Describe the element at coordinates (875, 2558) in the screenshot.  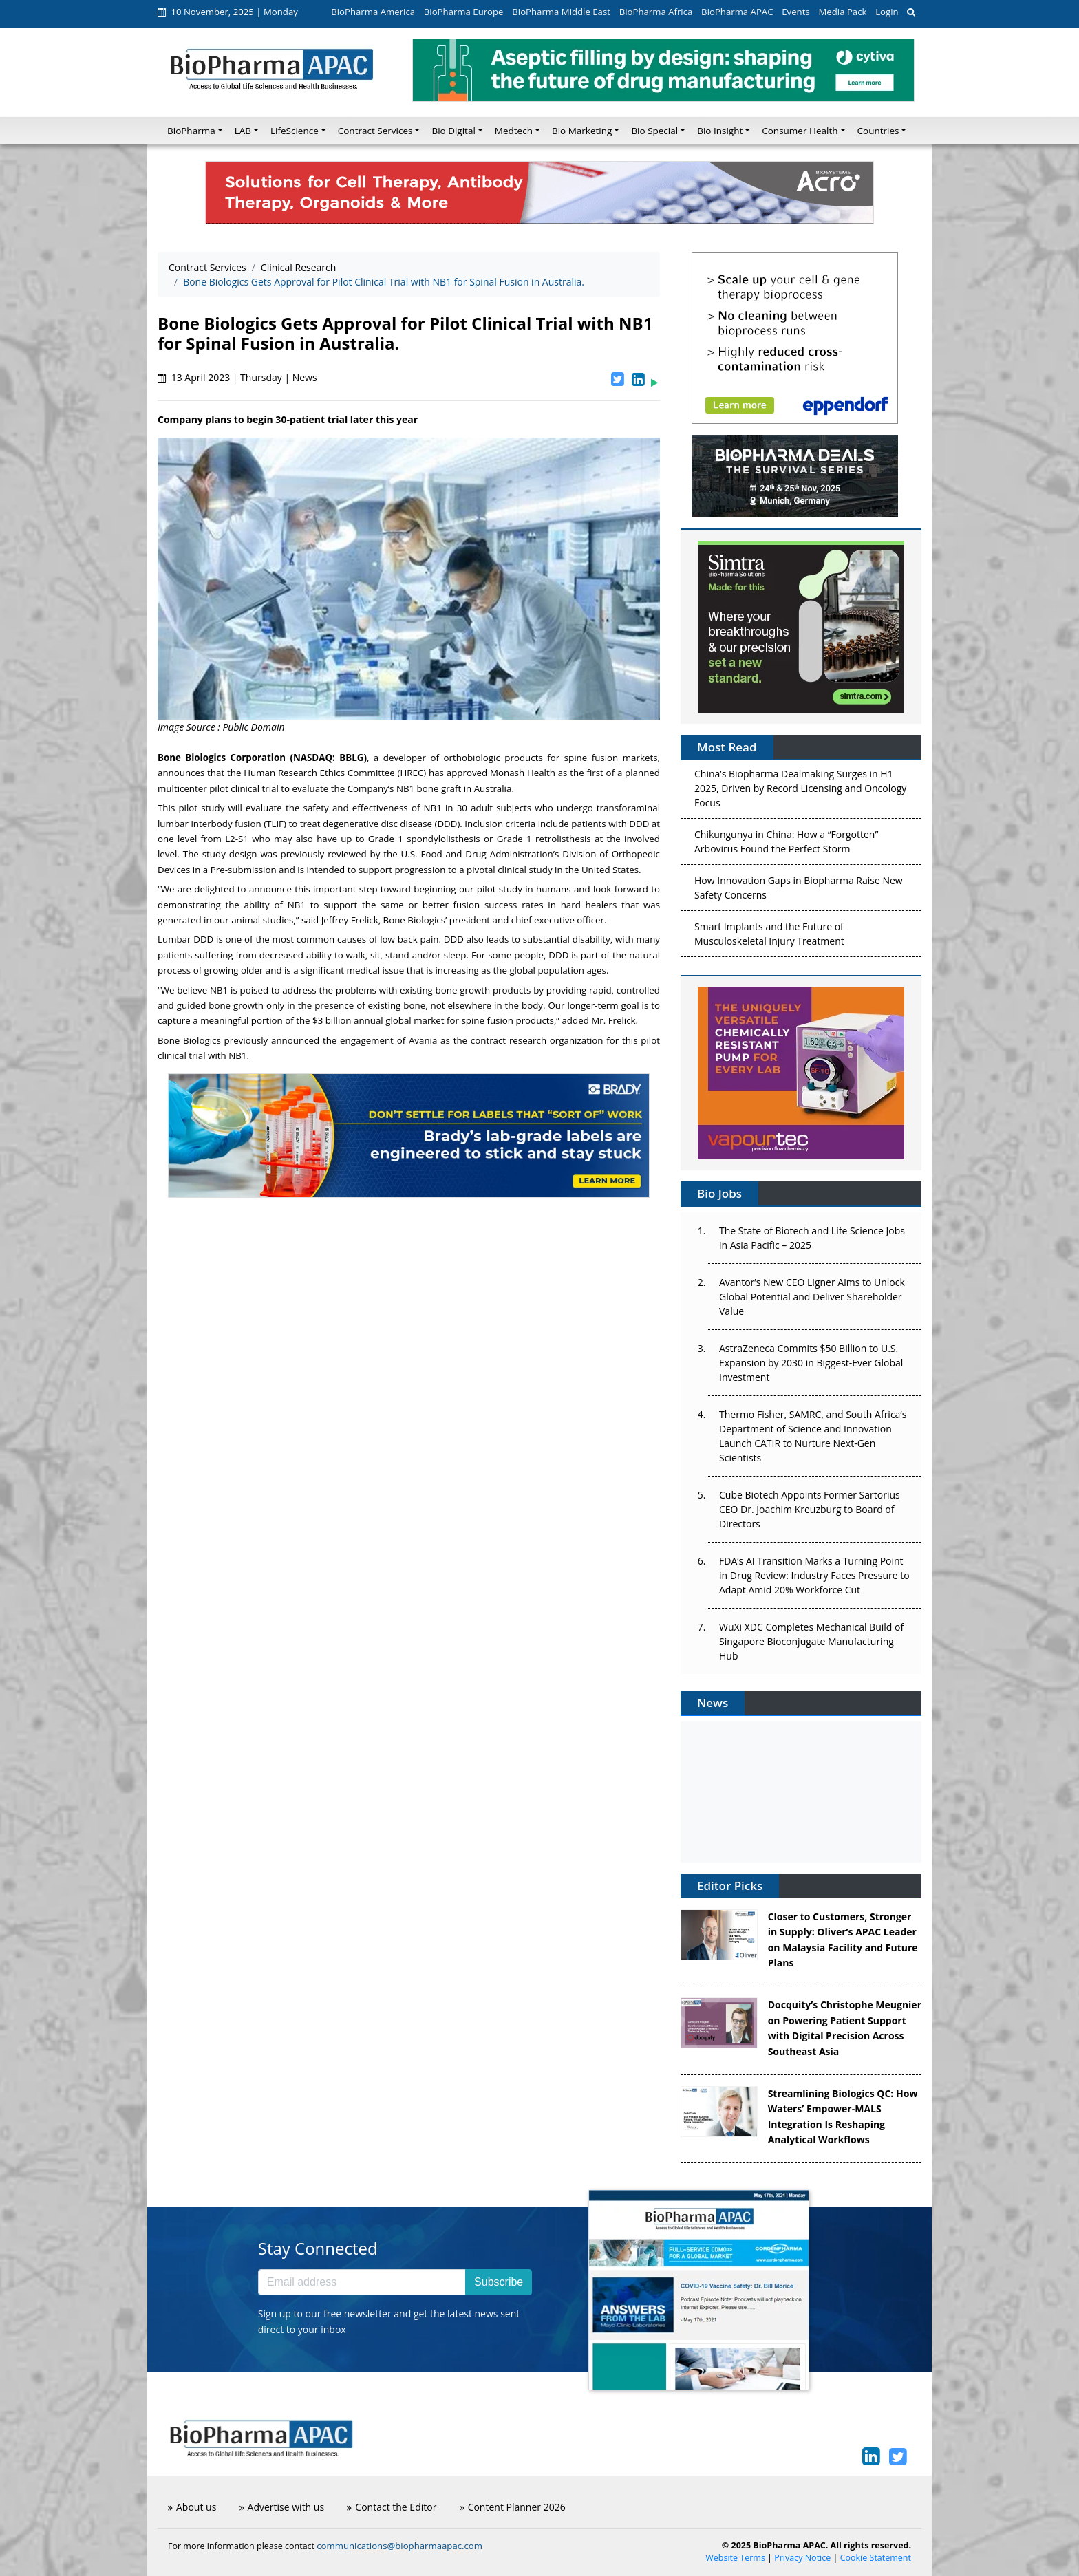
I see `Cookie Statement` at that location.